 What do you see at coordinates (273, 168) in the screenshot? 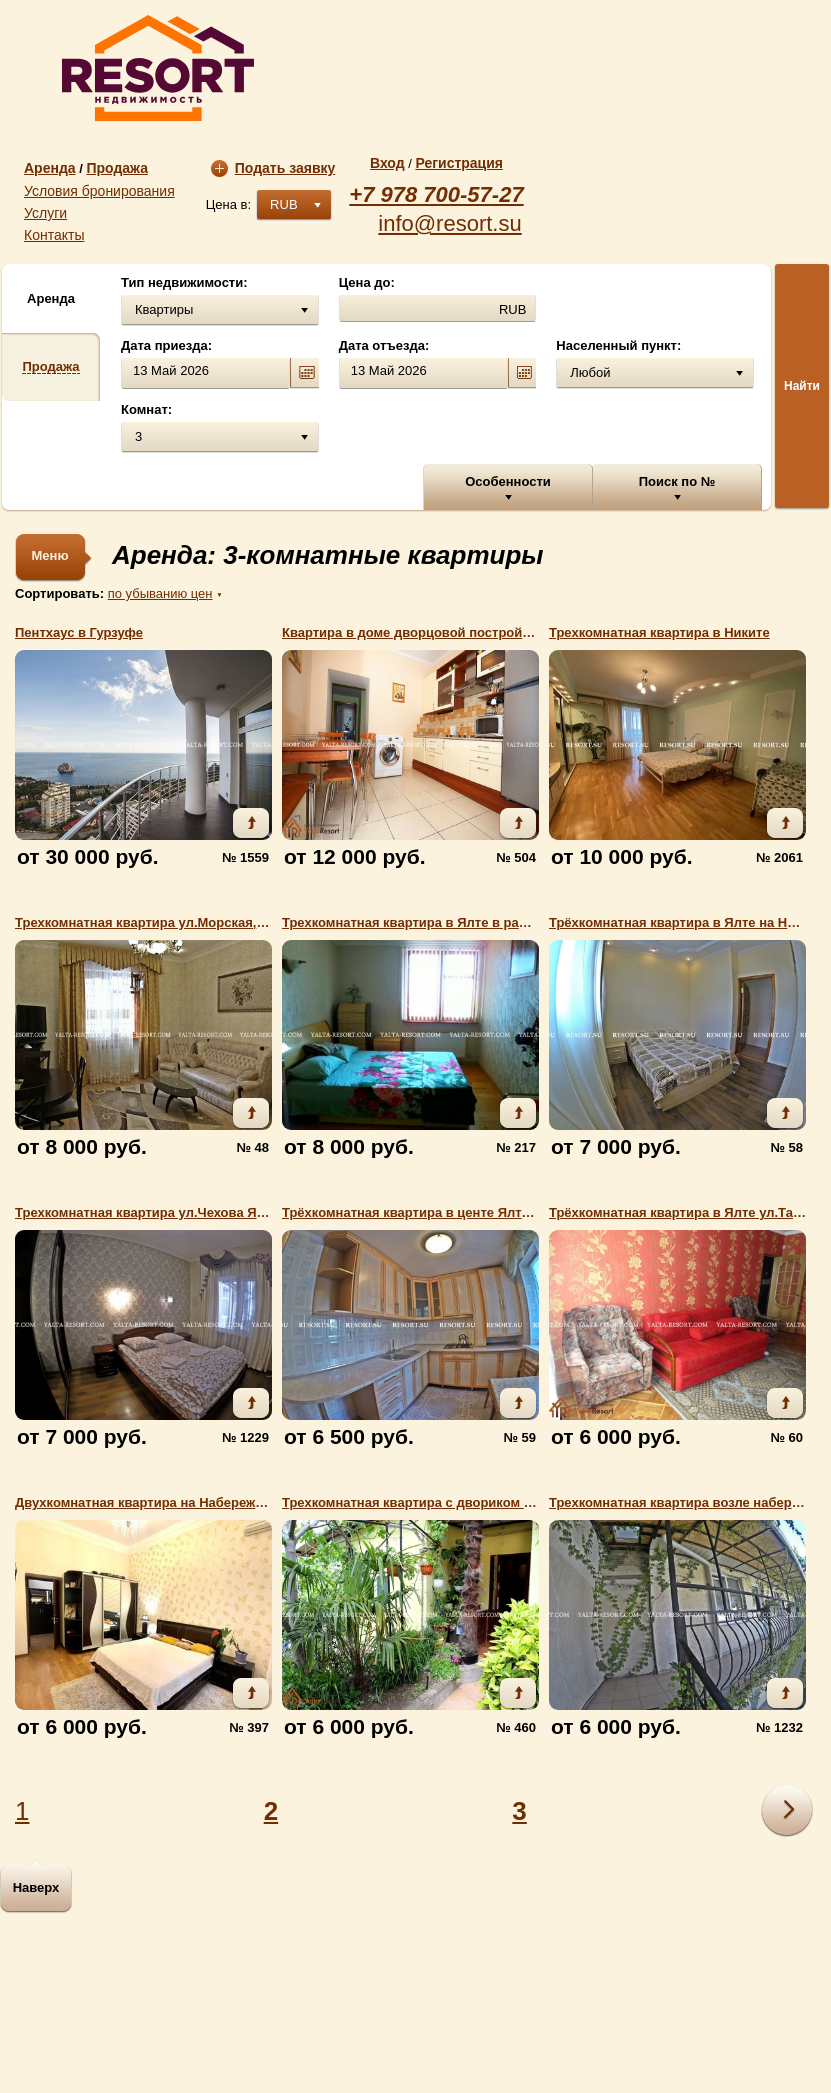
I see `Подать заявку` at bounding box center [273, 168].